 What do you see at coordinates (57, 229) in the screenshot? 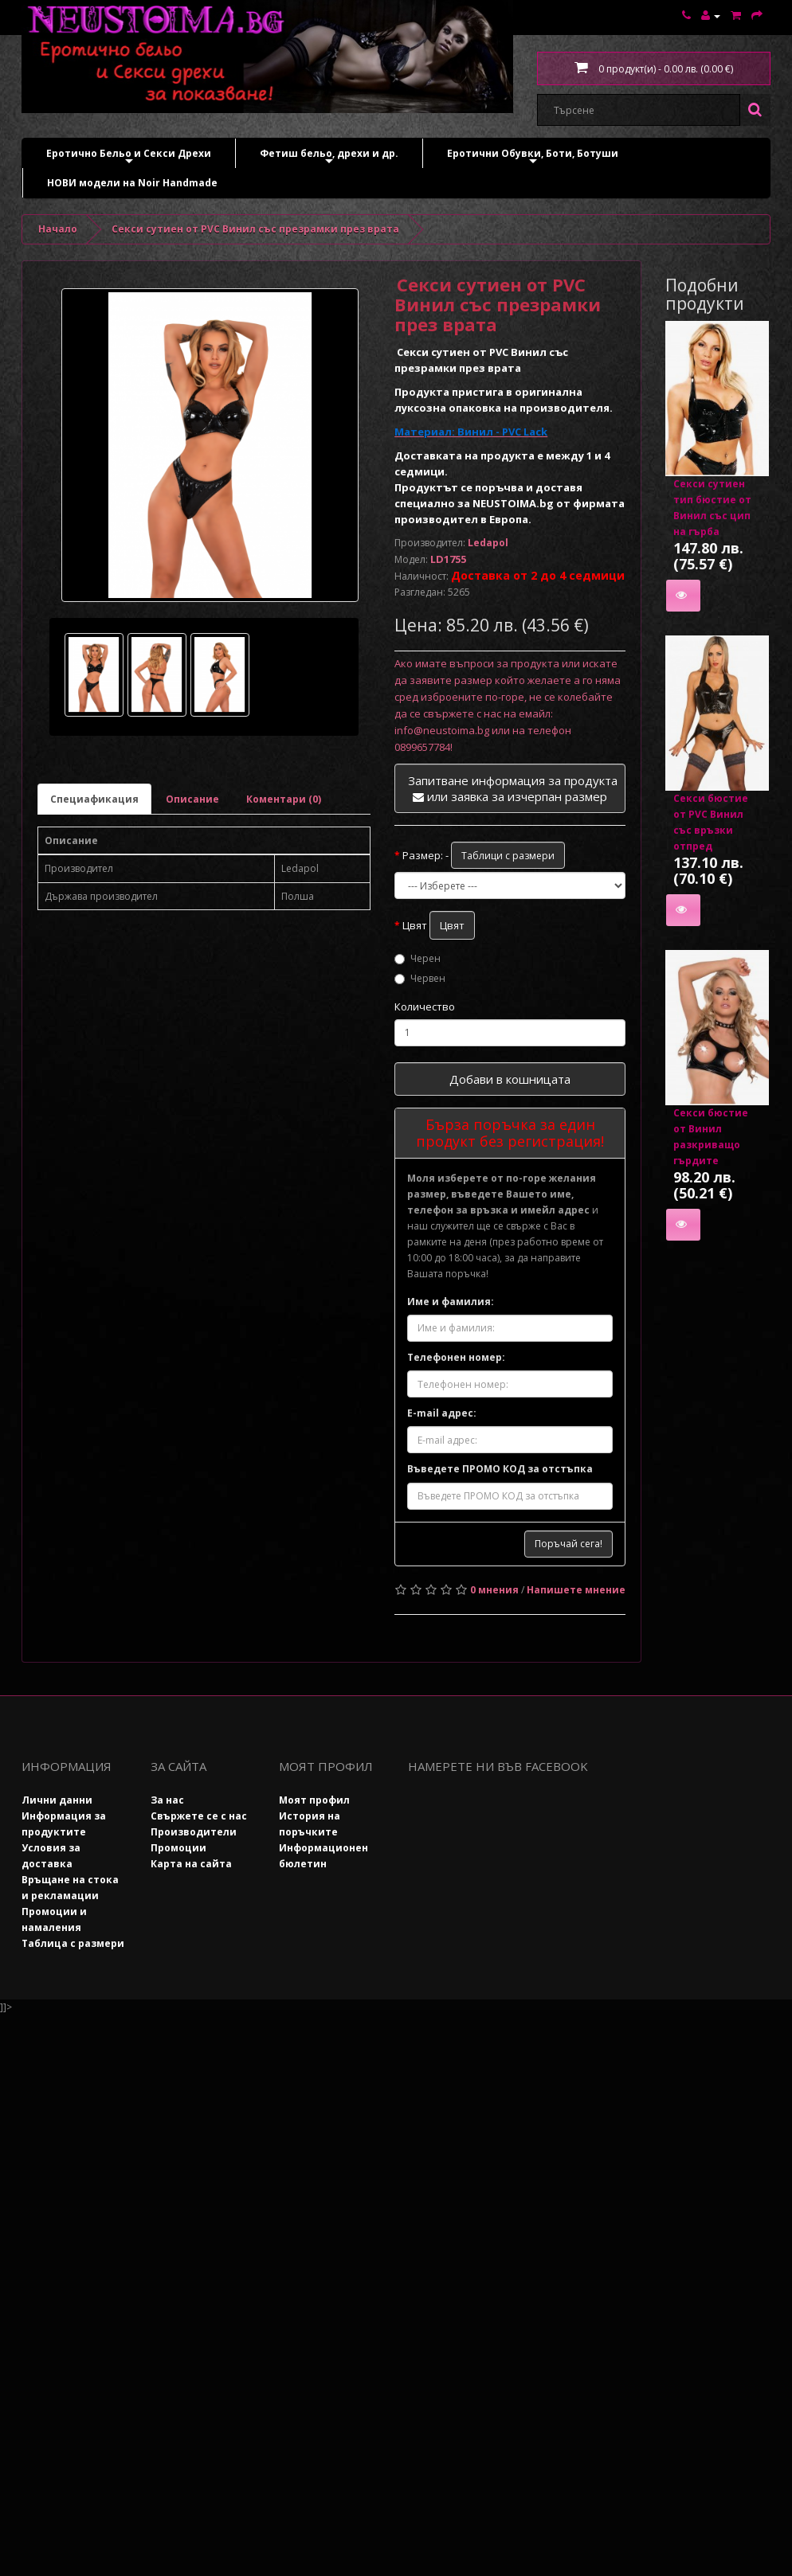
I see `Начало` at bounding box center [57, 229].